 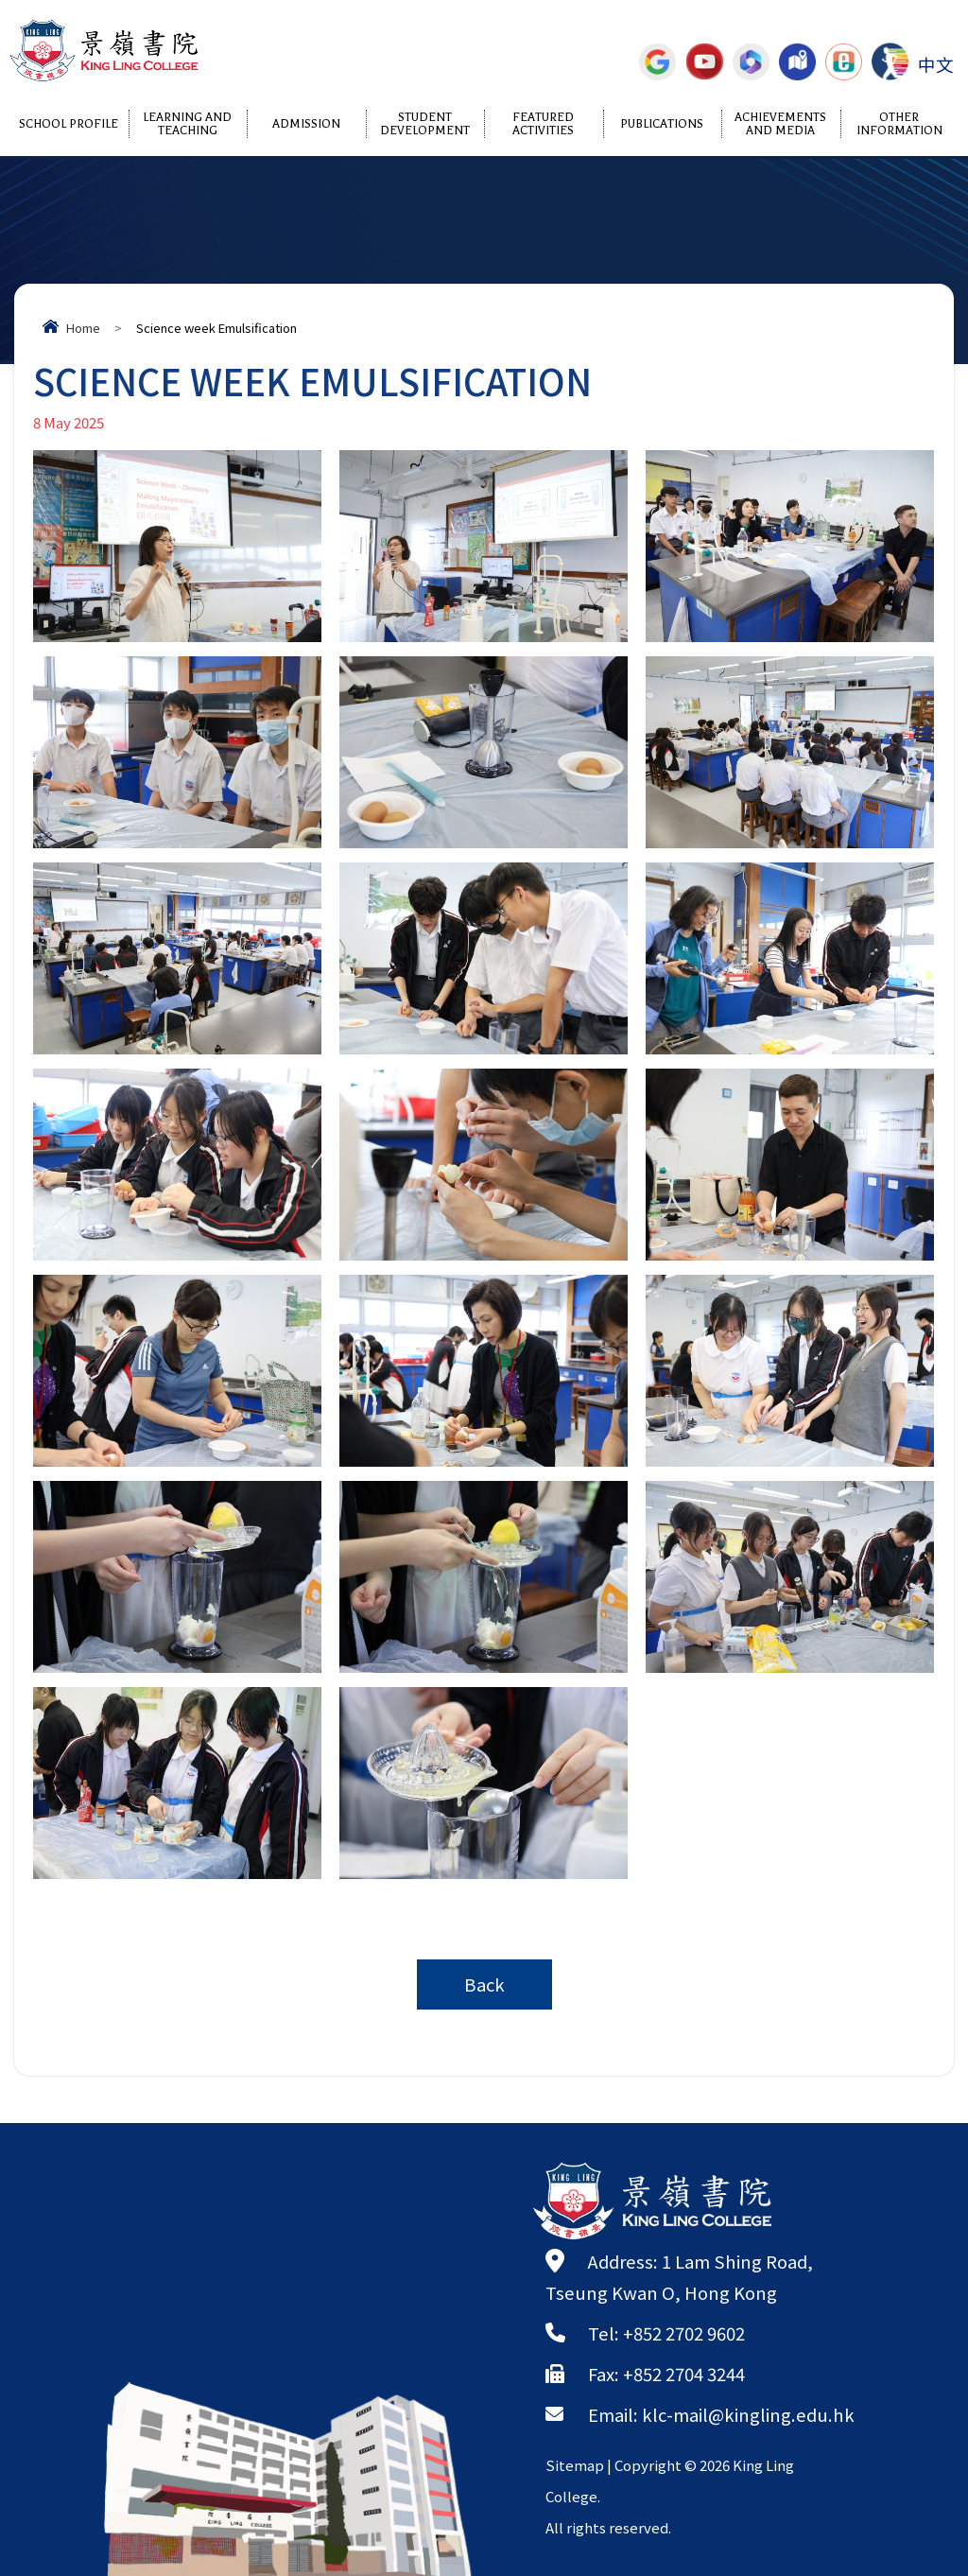 What do you see at coordinates (543, 124) in the screenshot?
I see `Featured Activities` at bounding box center [543, 124].